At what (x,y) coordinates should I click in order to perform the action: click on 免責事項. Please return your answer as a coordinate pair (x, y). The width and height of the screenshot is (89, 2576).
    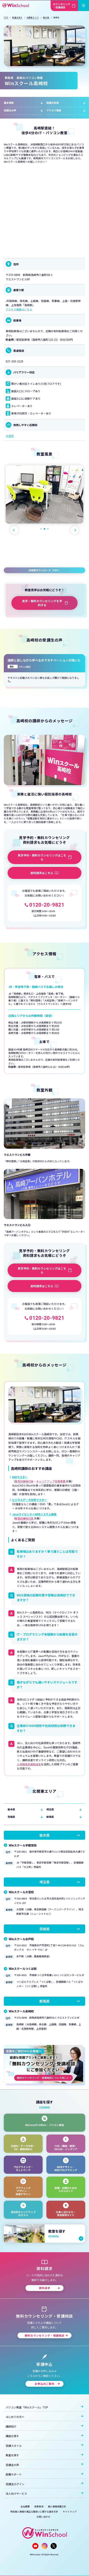
    Looking at the image, I should click on (38, 2506).